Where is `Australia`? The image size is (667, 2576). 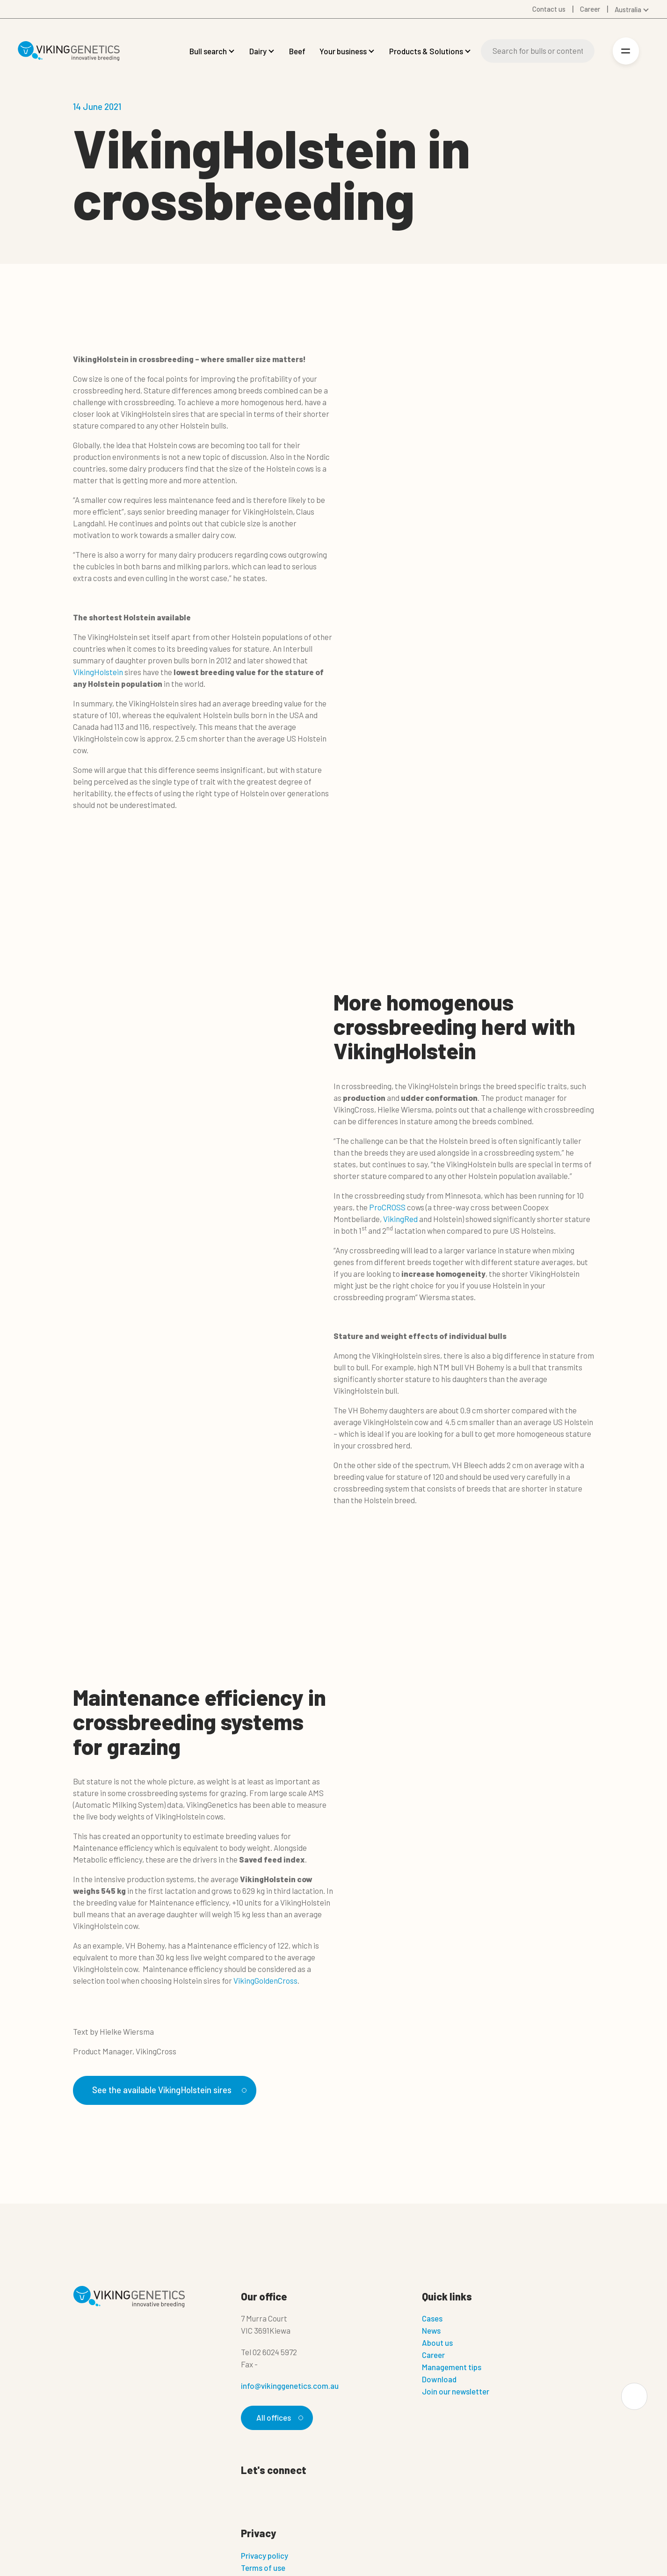
Australia is located at coordinates (628, 9).